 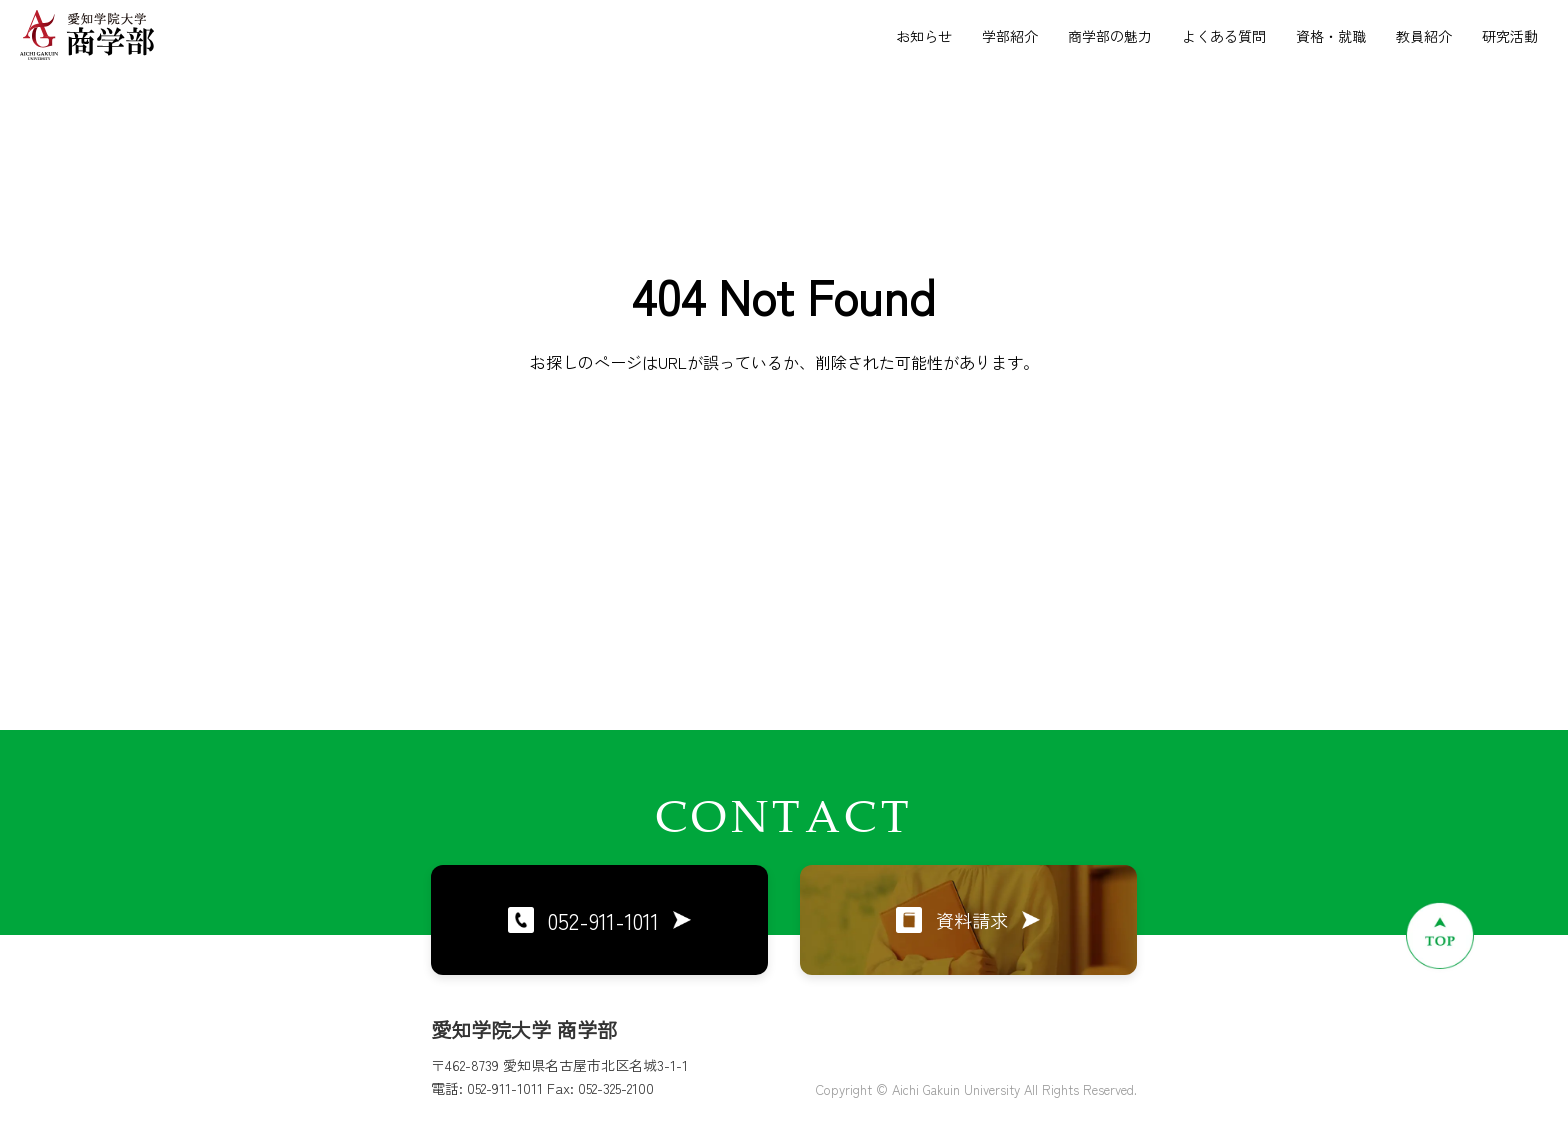 What do you see at coordinates (784, 482) in the screenshot?
I see `トップページに戻る` at bounding box center [784, 482].